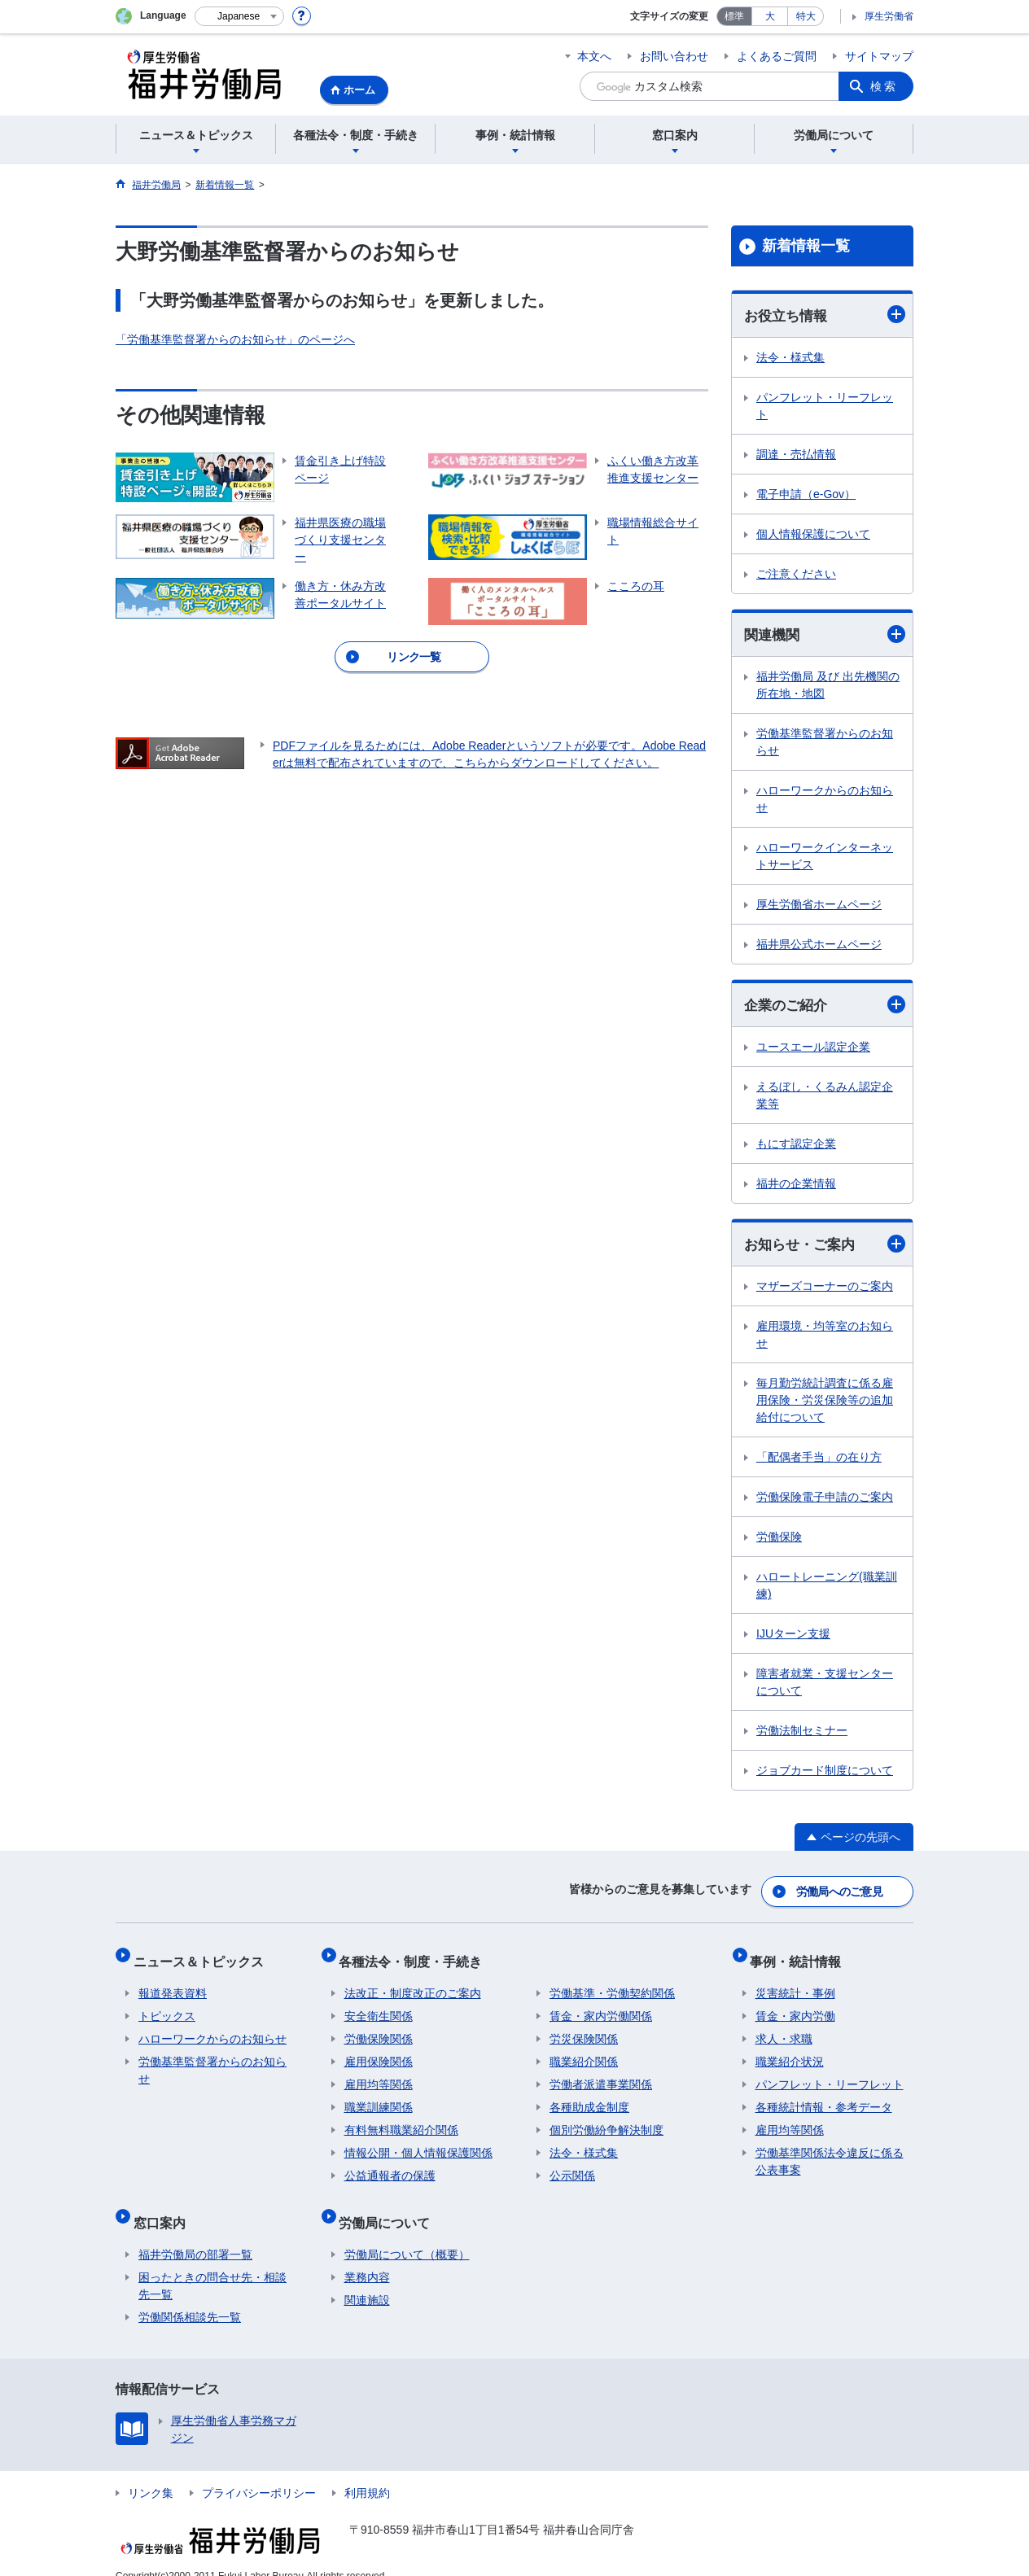 Image resolution: width=1029 pixels, height=2576 pixels. What do you see at coordinates (819, 946) in the screenshot?
I see `福井県公式ホームページ` at bounding box center [819, 946].